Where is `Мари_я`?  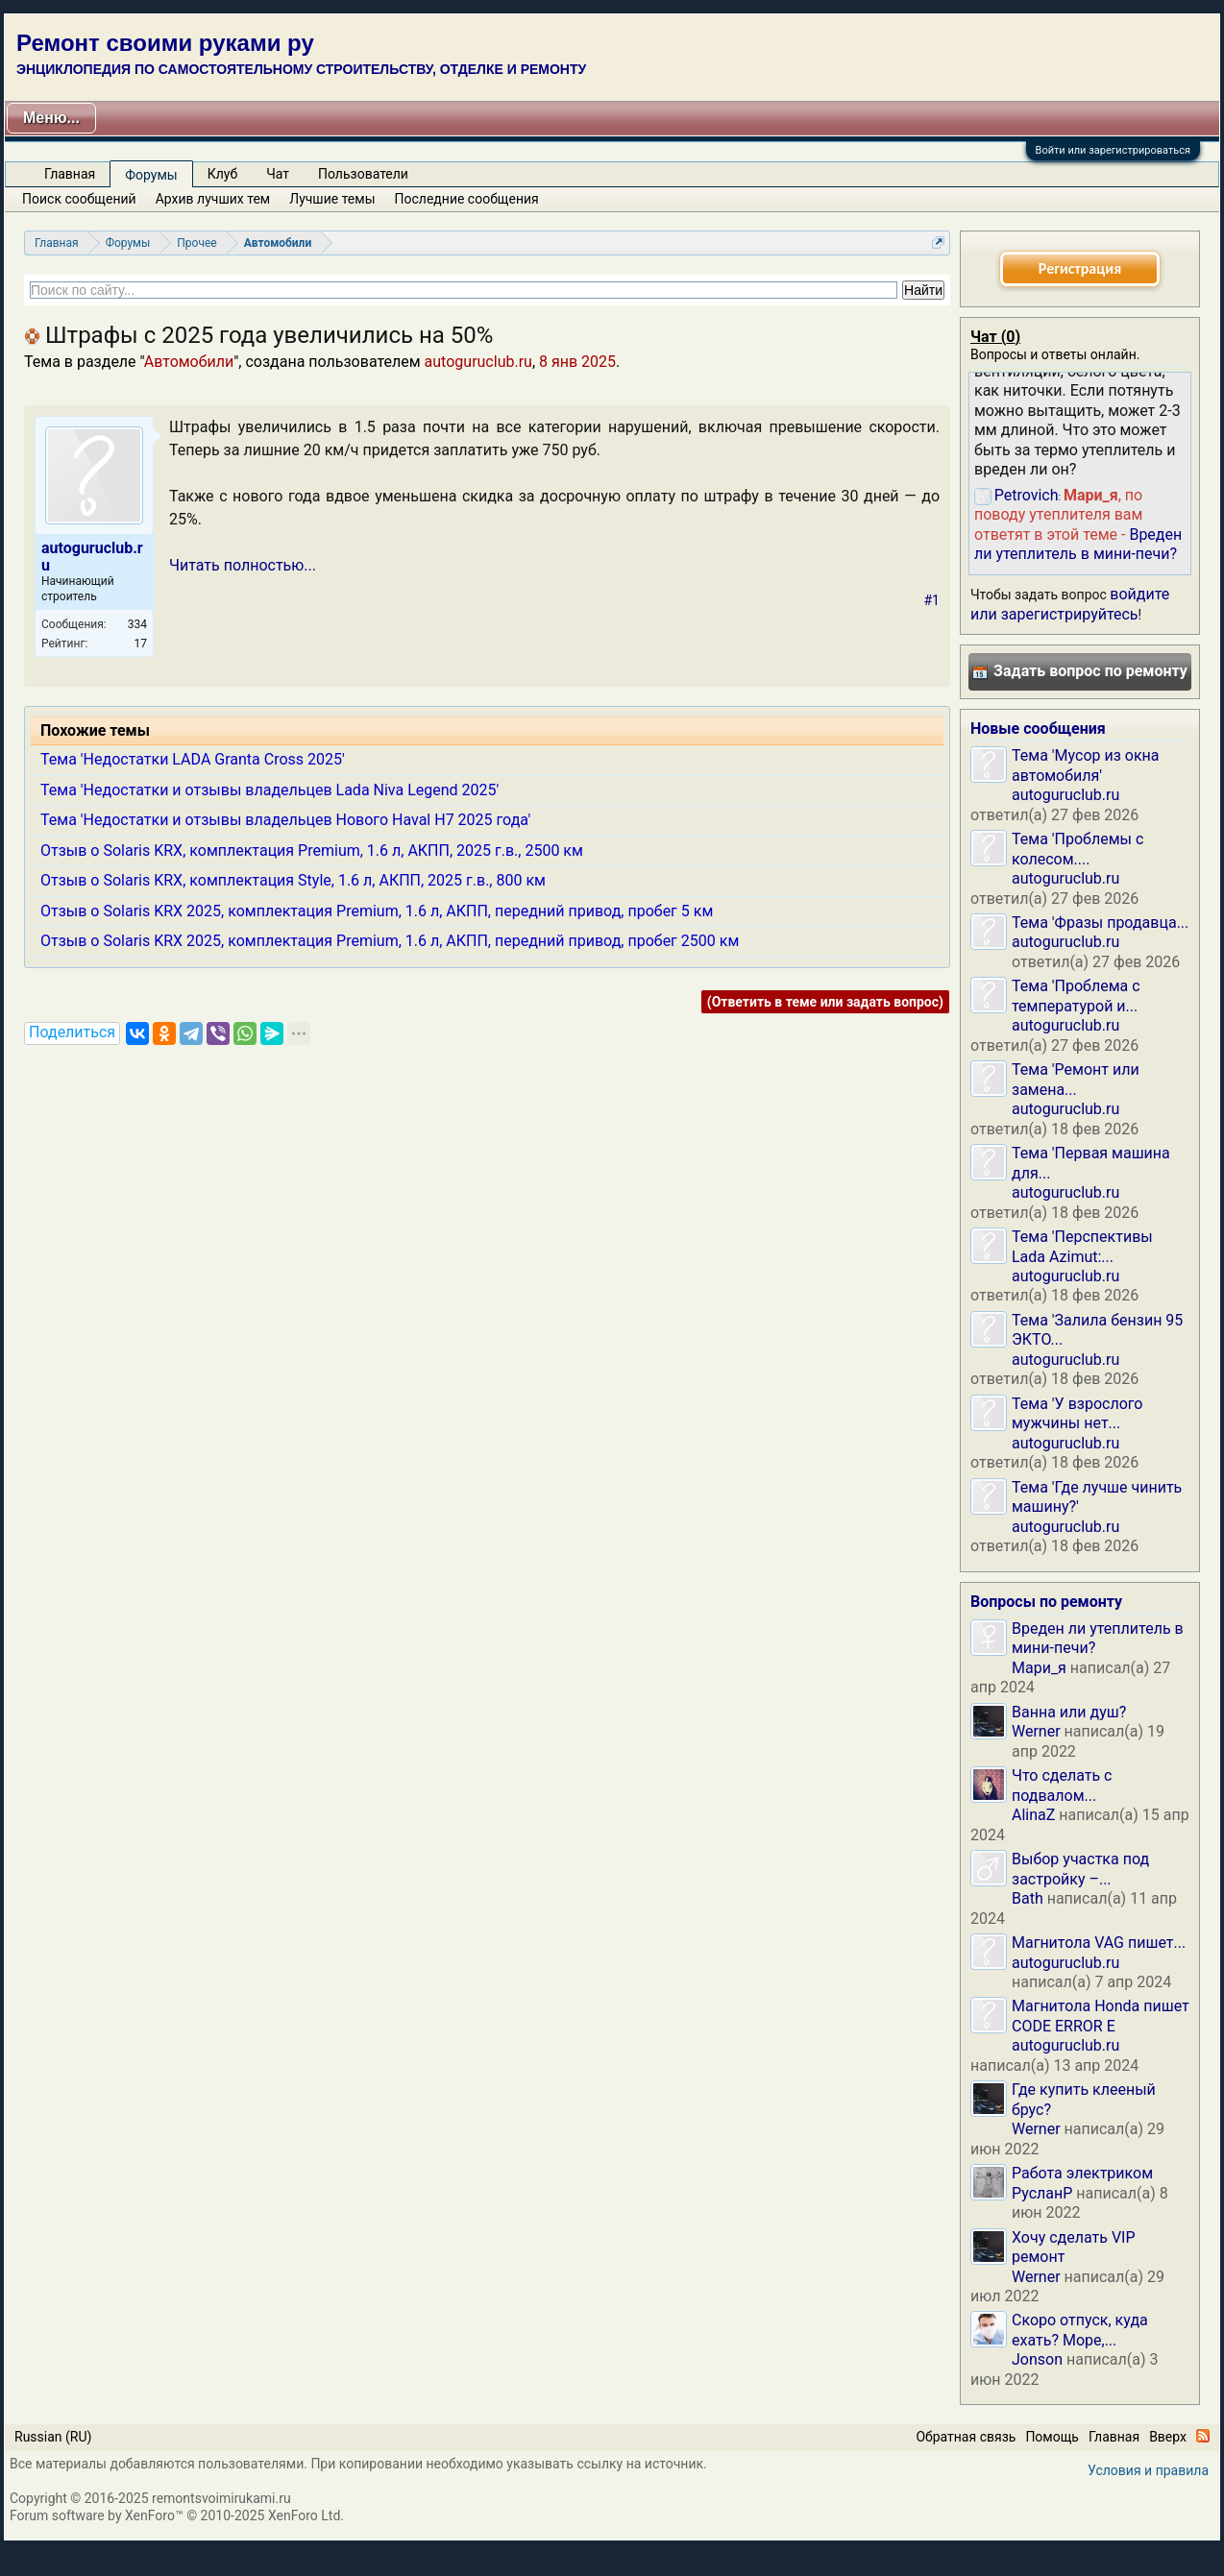
Мари_я is located at coordinates (1039, 1668).